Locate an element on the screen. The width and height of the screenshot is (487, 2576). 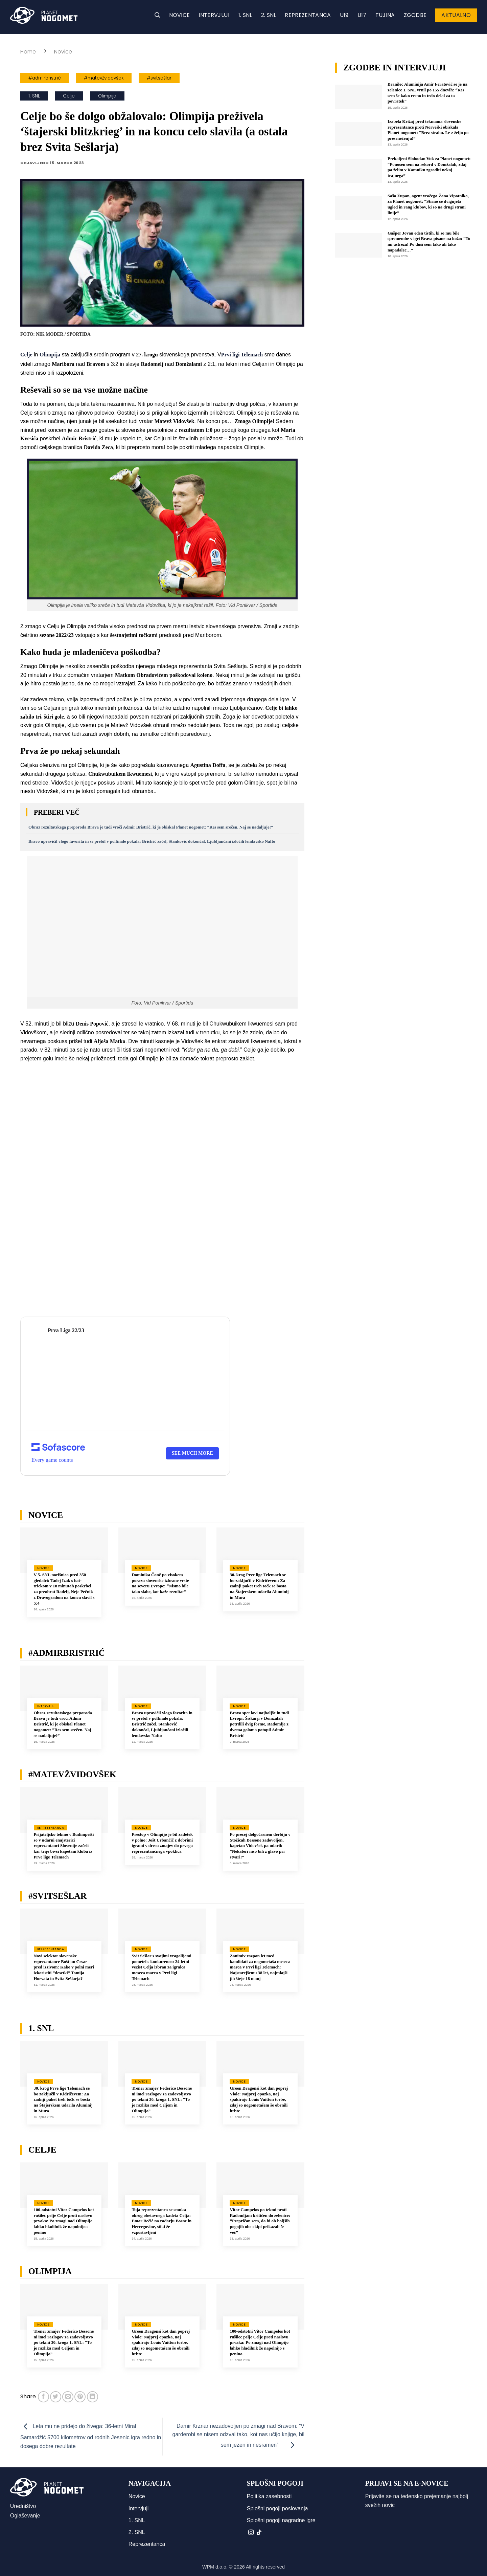
Olimpija is located at coordinates (107, 96).